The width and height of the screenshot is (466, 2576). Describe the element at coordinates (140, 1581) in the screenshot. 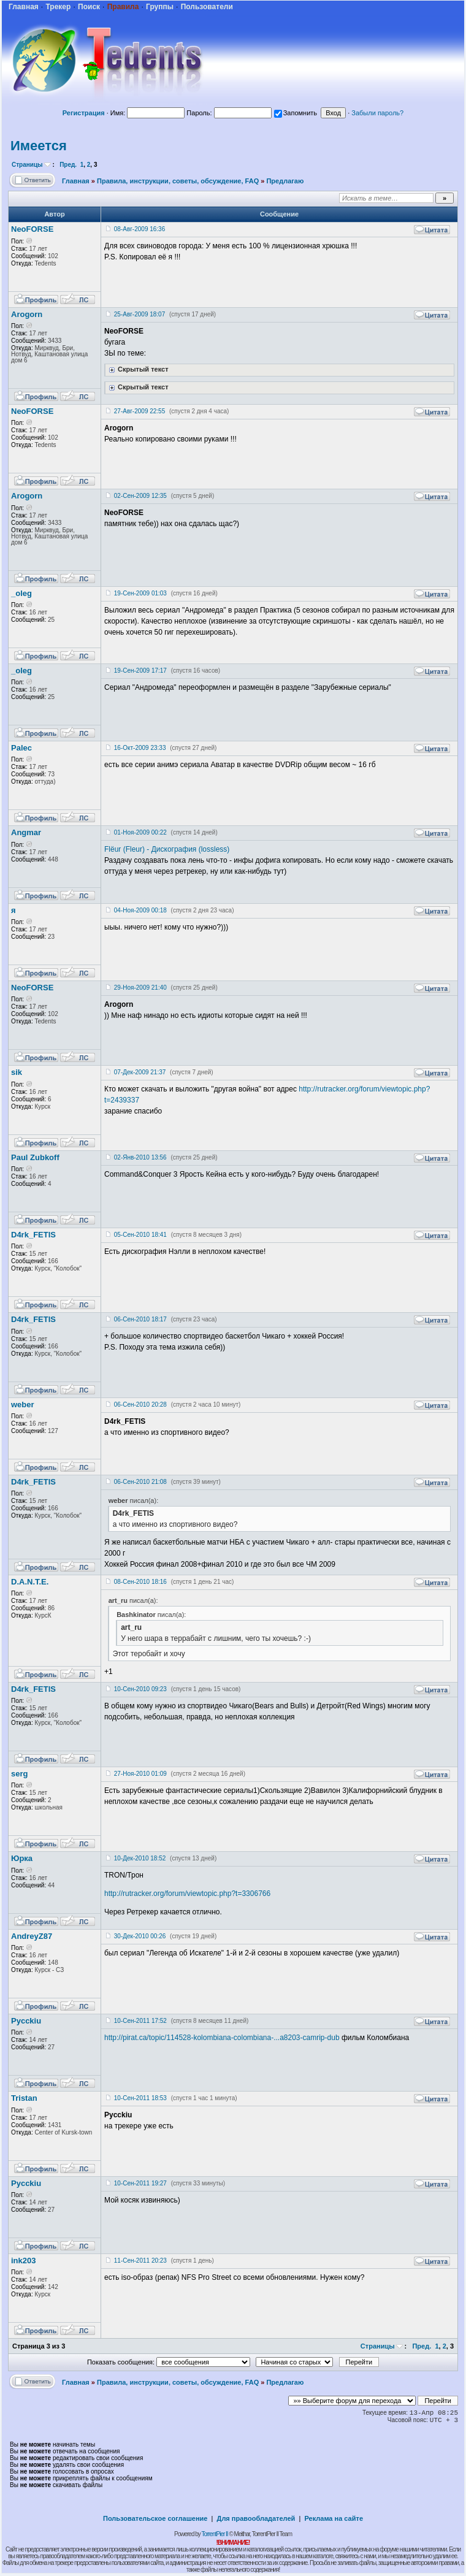

I see `08-Сен-2010 18:16` at that location.